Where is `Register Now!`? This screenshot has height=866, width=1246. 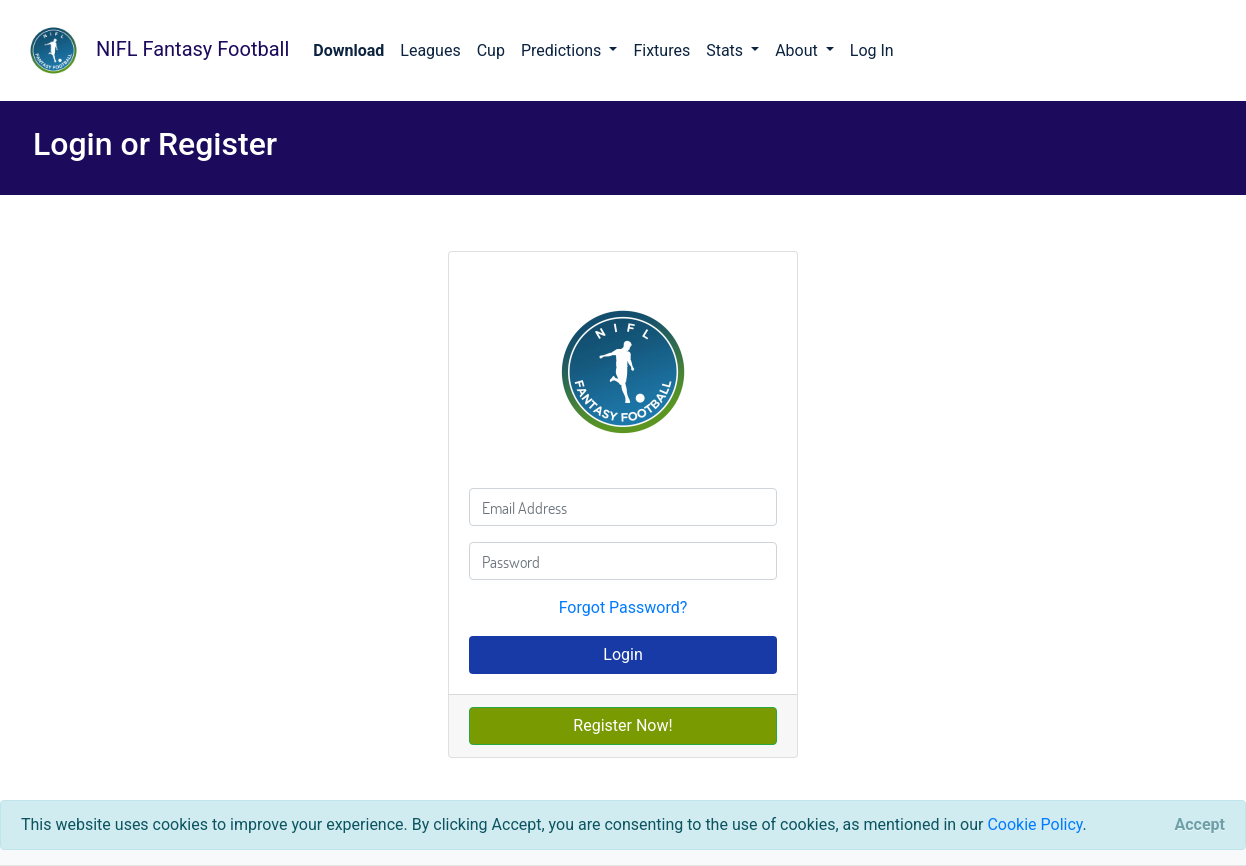
Register Now! is located at coordinates (622, 725).